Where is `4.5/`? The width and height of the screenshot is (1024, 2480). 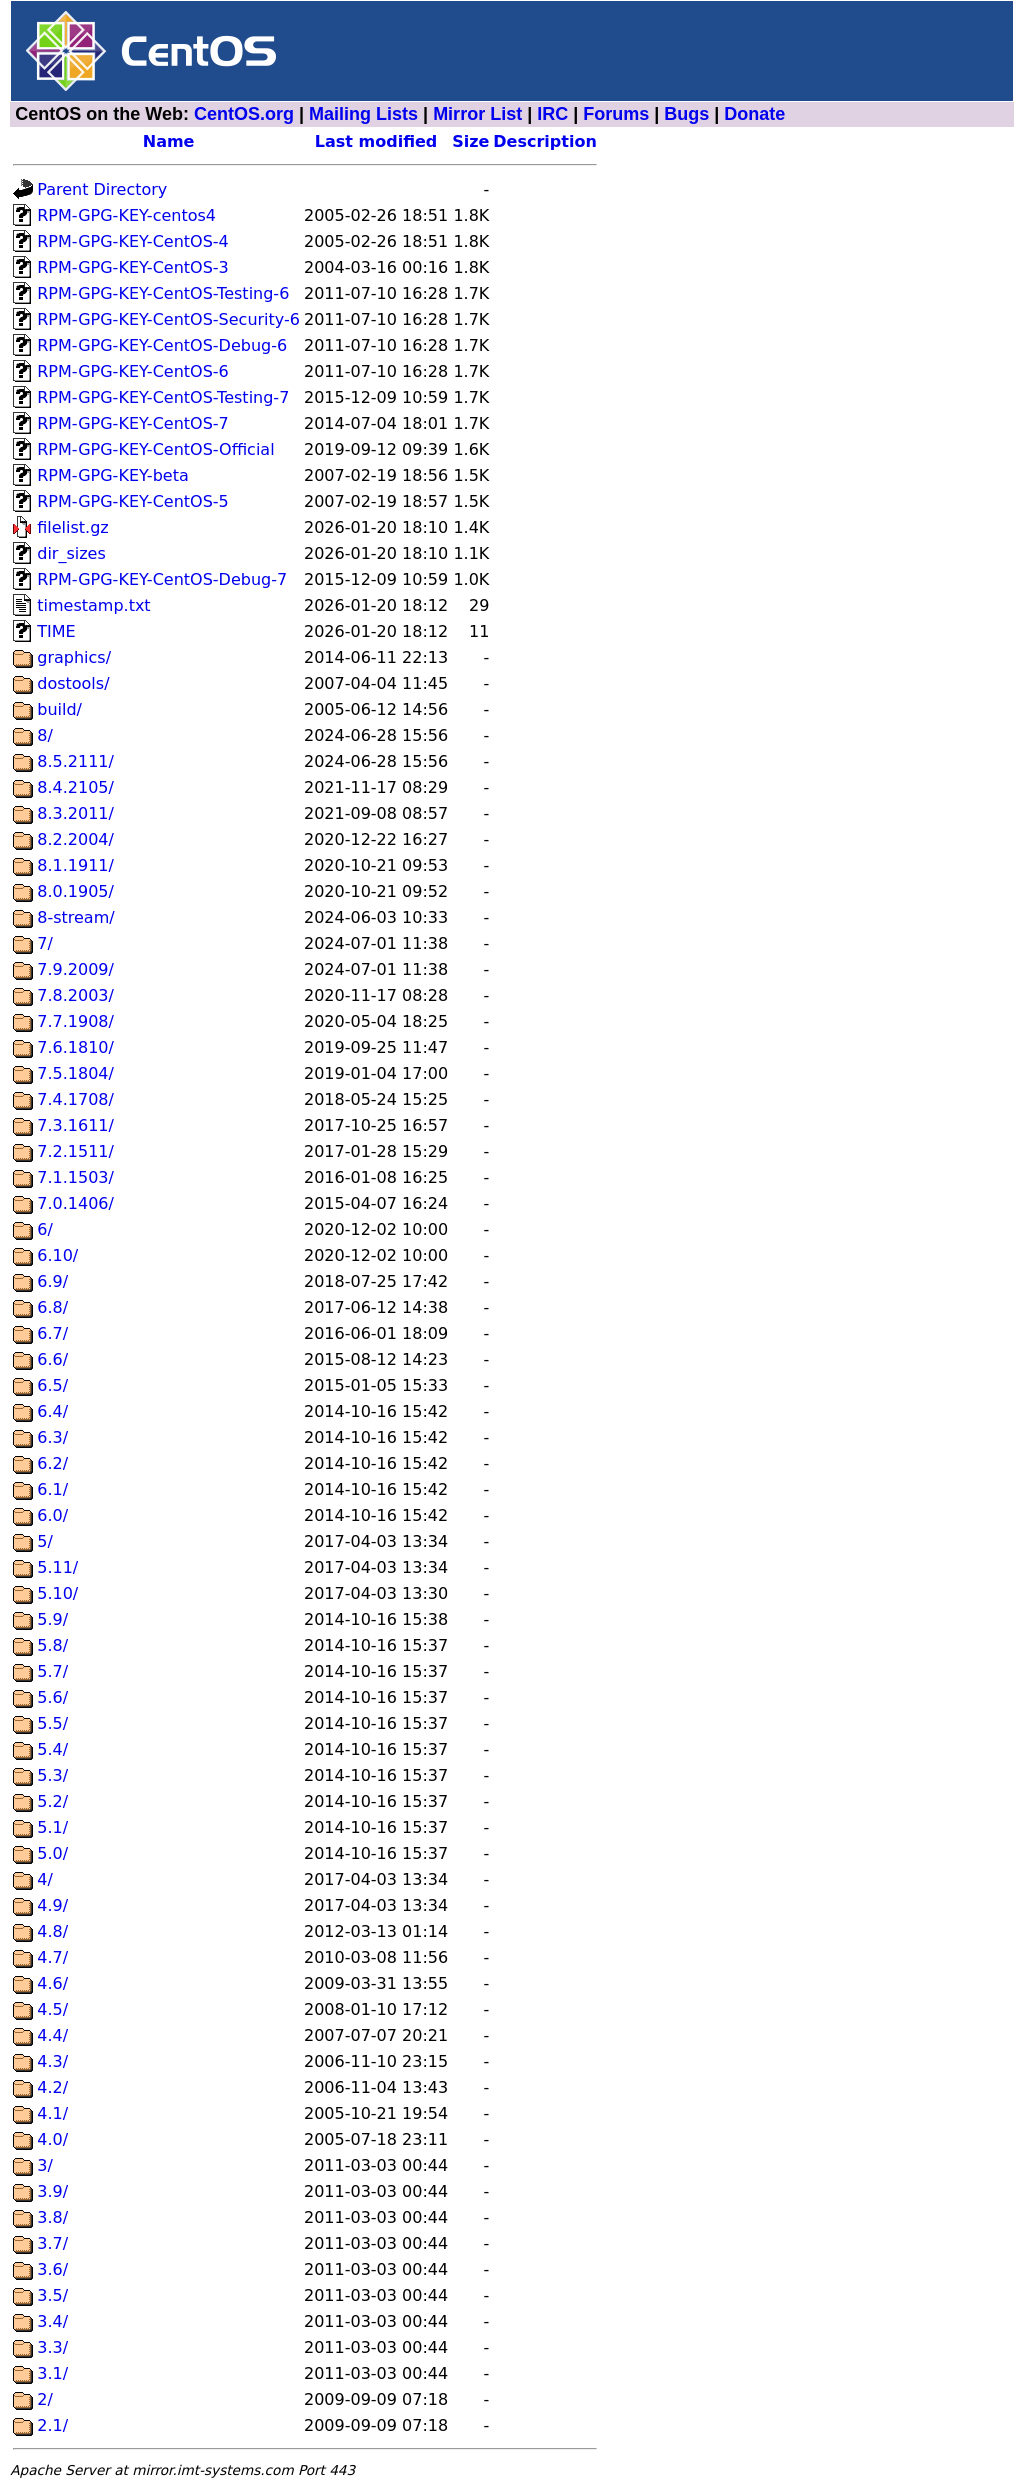
4.5/ is located at coordinates (52, 2009).